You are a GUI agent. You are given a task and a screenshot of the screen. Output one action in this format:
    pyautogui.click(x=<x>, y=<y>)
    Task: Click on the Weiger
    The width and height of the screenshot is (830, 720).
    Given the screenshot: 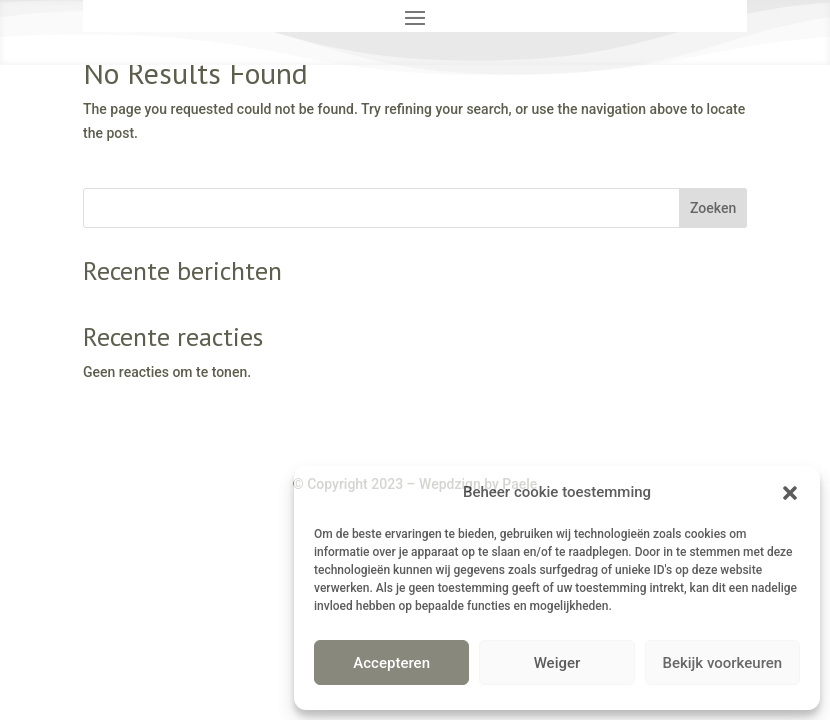 What is the action you would take?
    pyautogui.click(x=557, y=663)
    